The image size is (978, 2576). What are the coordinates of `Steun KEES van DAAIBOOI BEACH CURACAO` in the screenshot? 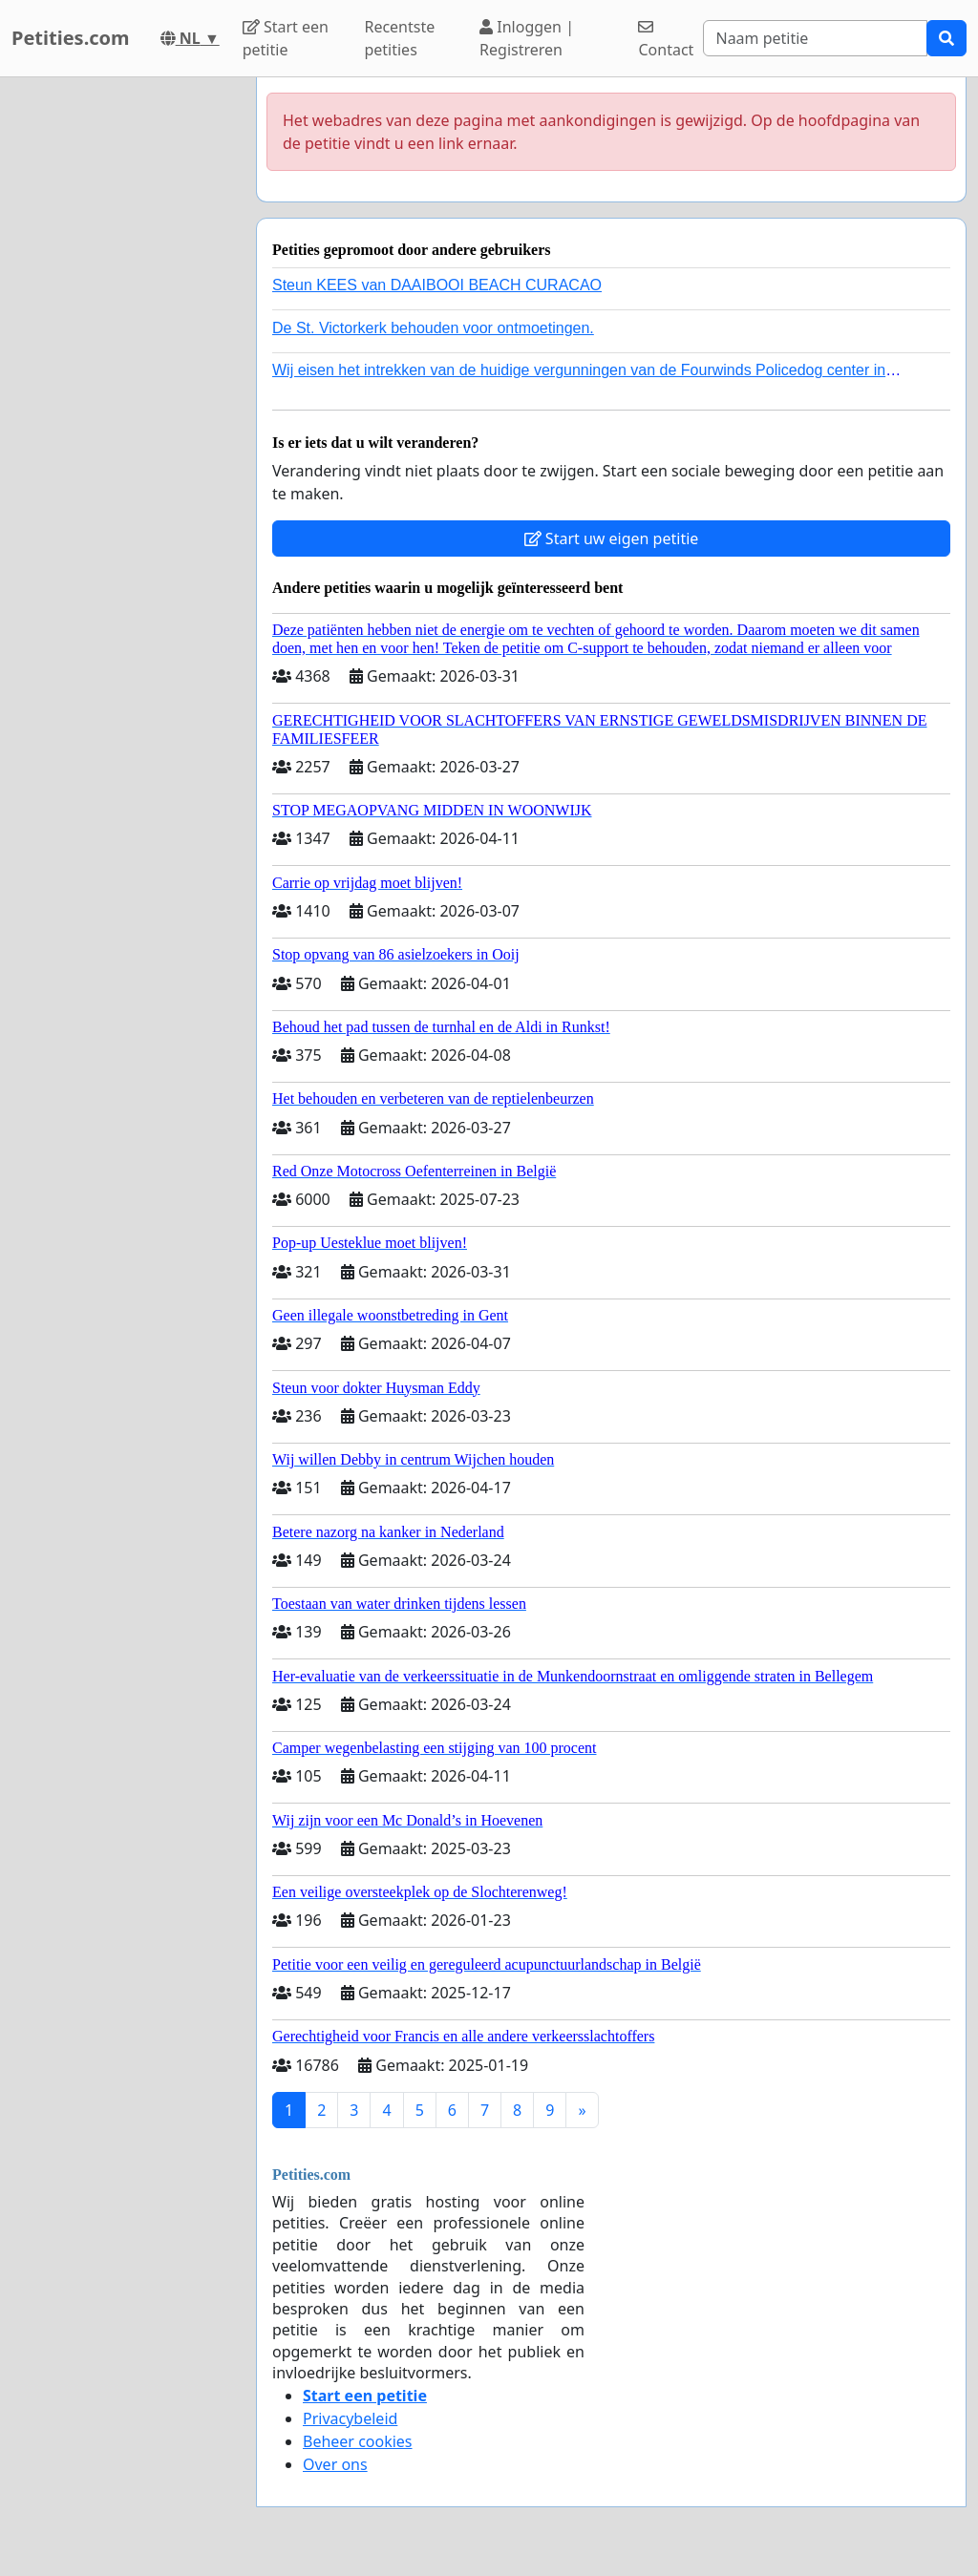 It's located at (437, 285).